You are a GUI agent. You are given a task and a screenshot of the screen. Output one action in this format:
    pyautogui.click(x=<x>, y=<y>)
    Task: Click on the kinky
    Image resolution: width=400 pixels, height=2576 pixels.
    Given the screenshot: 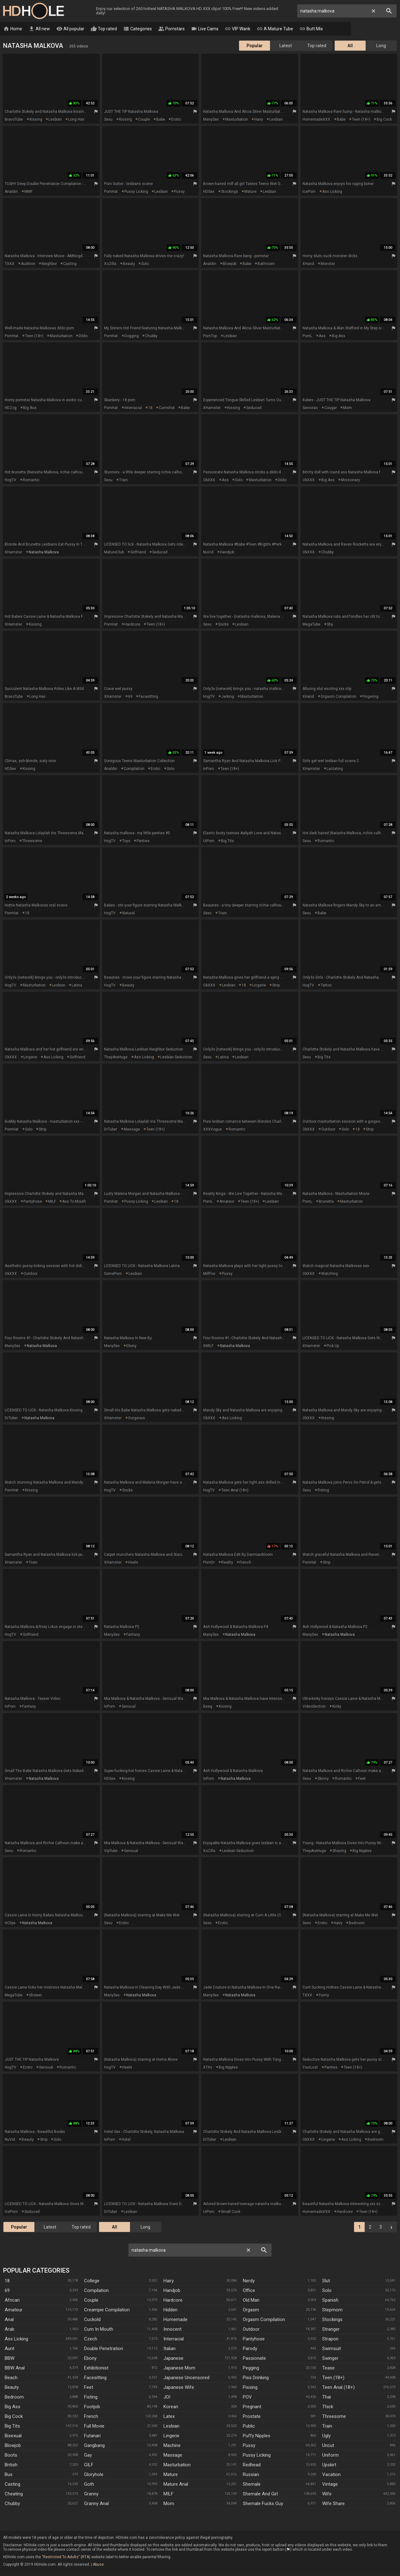 What is the action you would take?
    pyautogui.click(x=336, y=1707)
    